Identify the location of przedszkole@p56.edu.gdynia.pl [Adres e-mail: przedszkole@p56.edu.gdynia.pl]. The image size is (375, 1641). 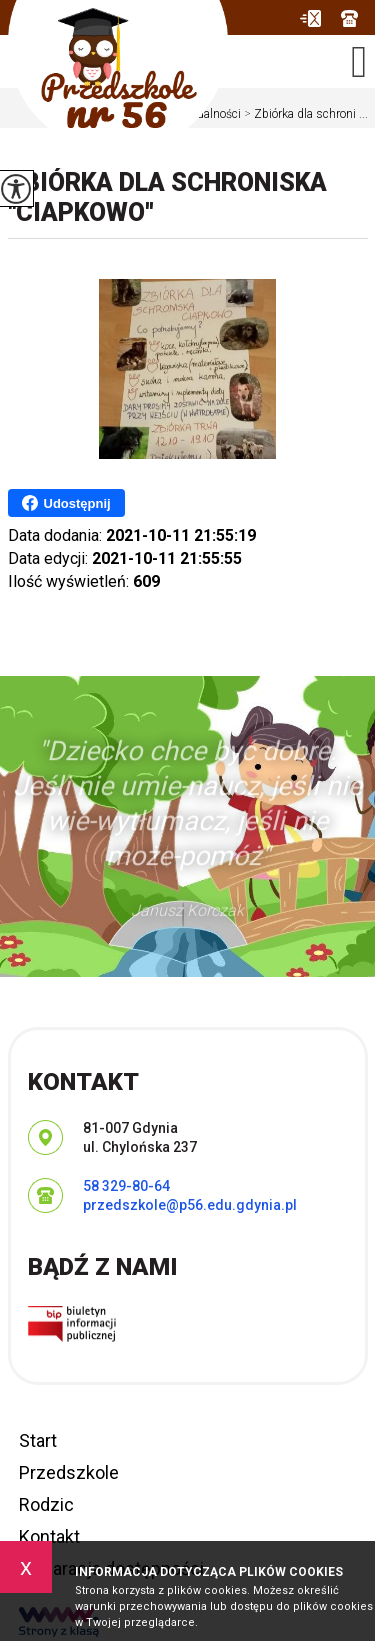
(190, 1205).